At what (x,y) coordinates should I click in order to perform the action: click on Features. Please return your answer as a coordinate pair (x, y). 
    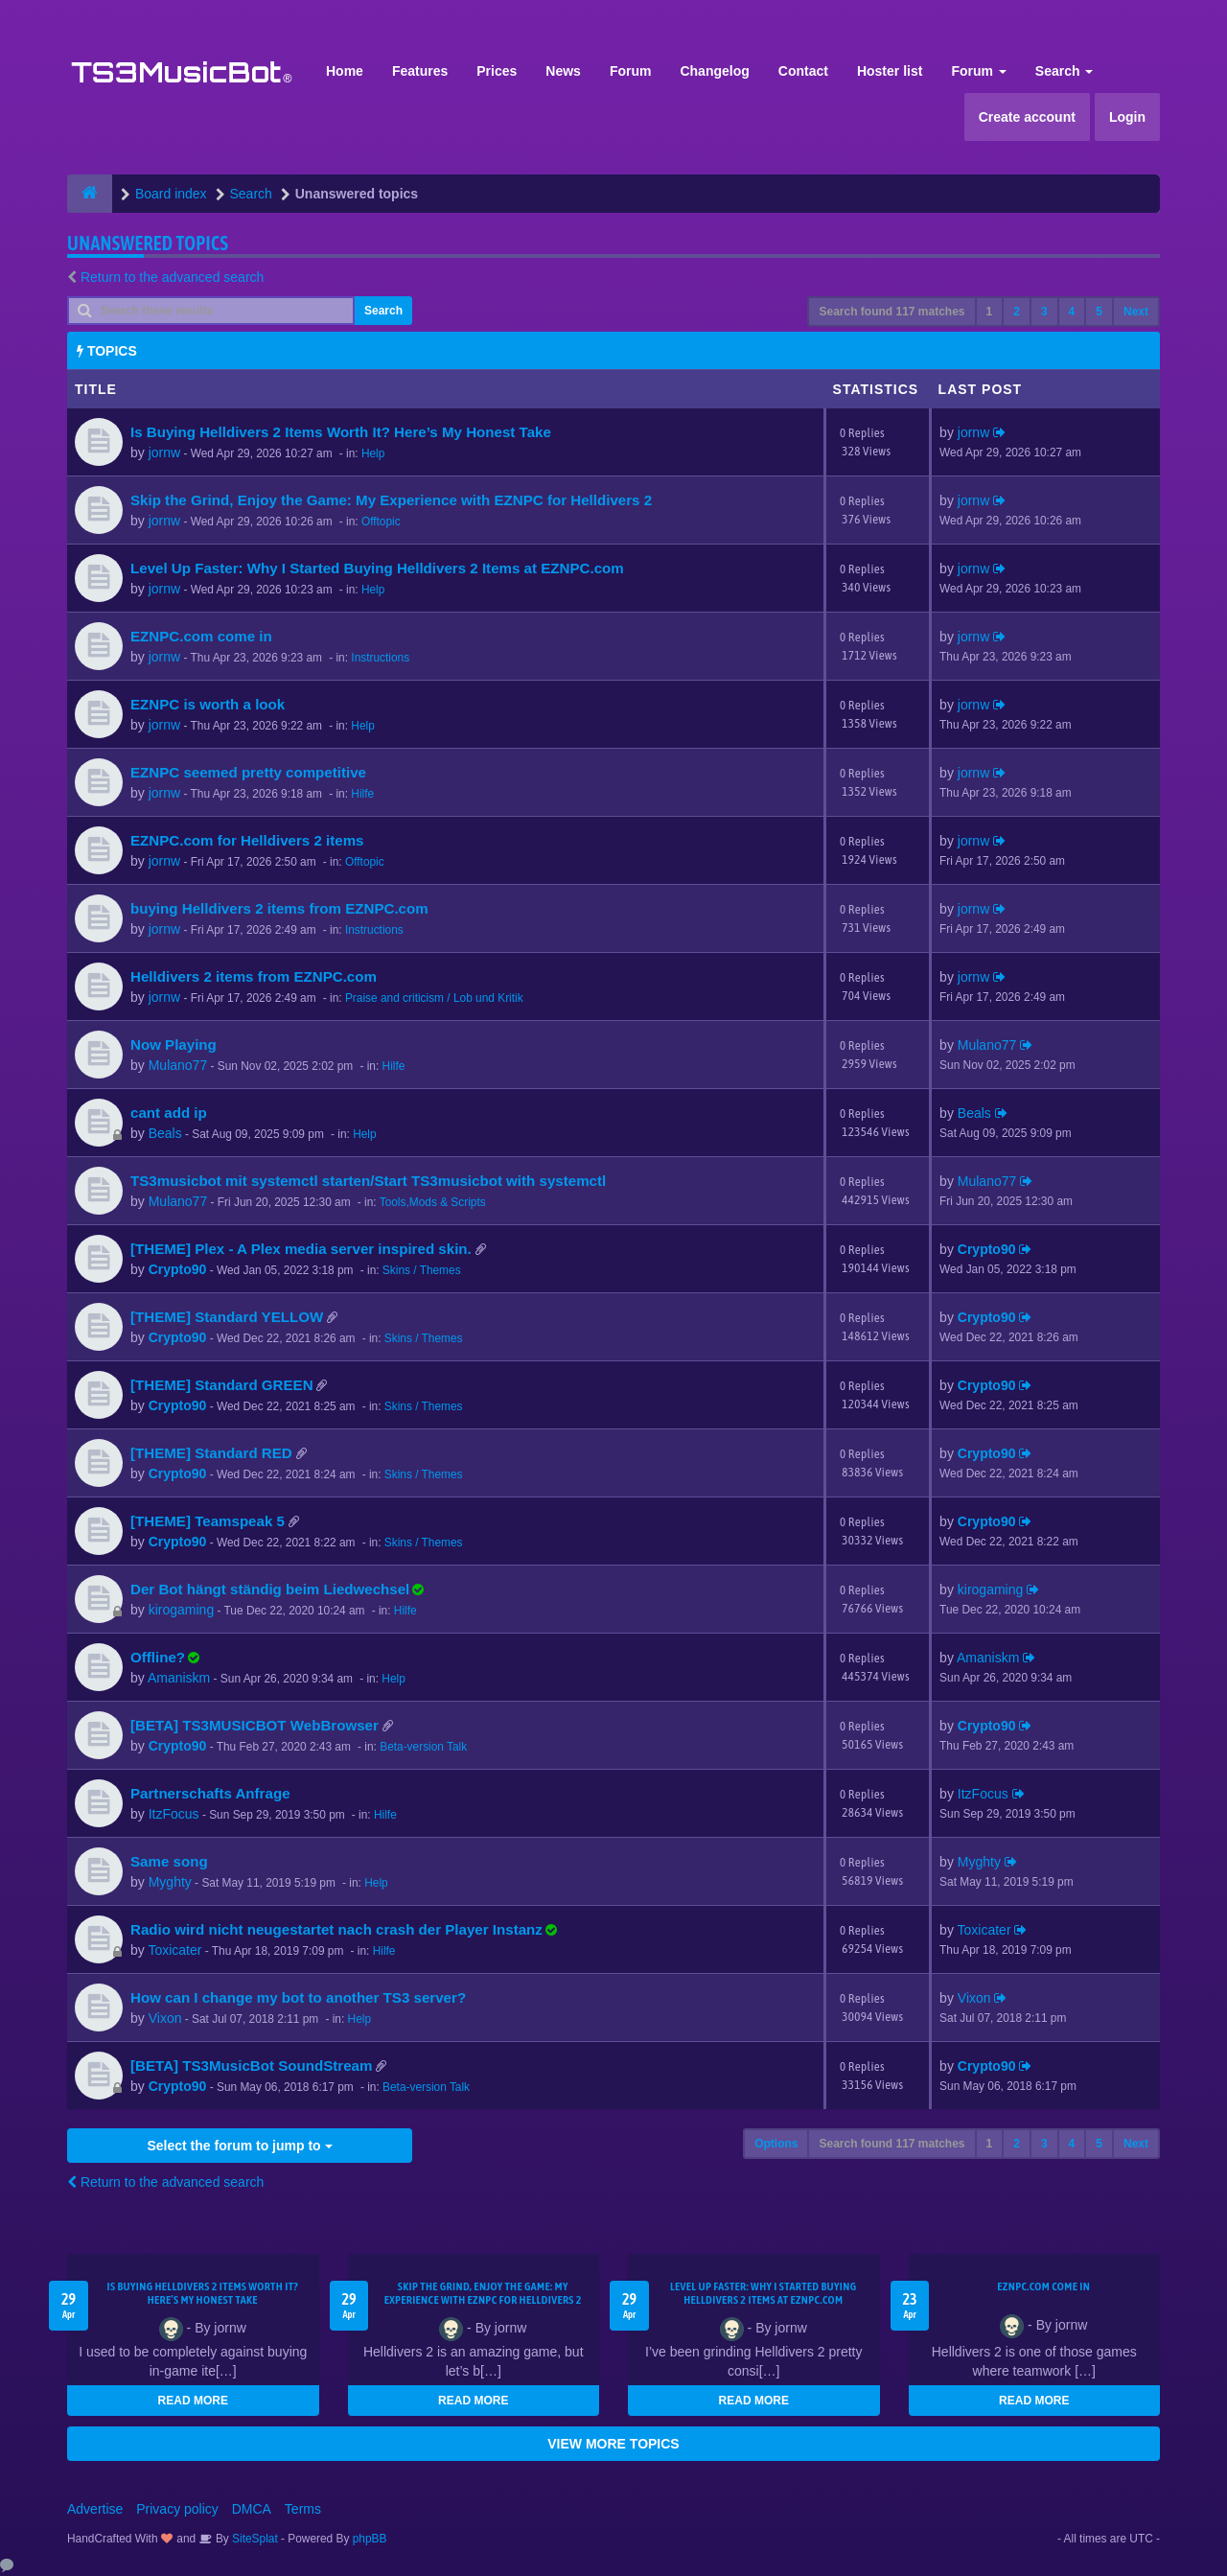
    Looking at the image, I should click on (420, 71).